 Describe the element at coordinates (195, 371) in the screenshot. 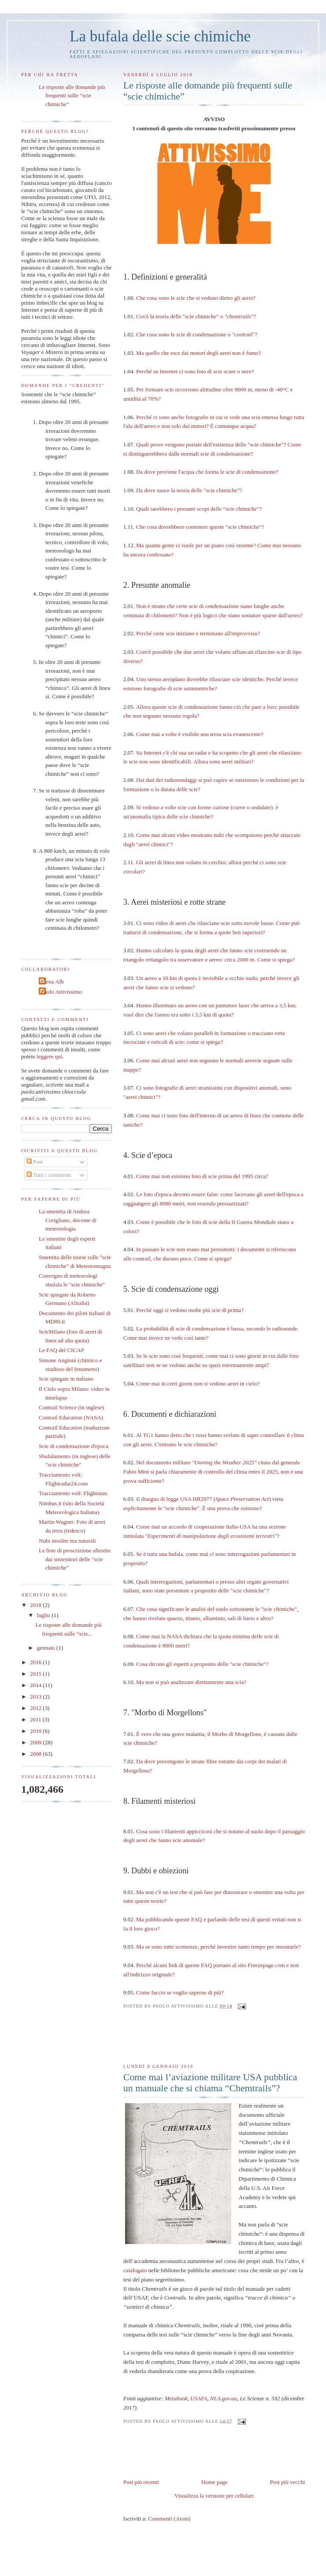

I see `Perché su Internet ci sono foto di scie scure o nere?` at that location.